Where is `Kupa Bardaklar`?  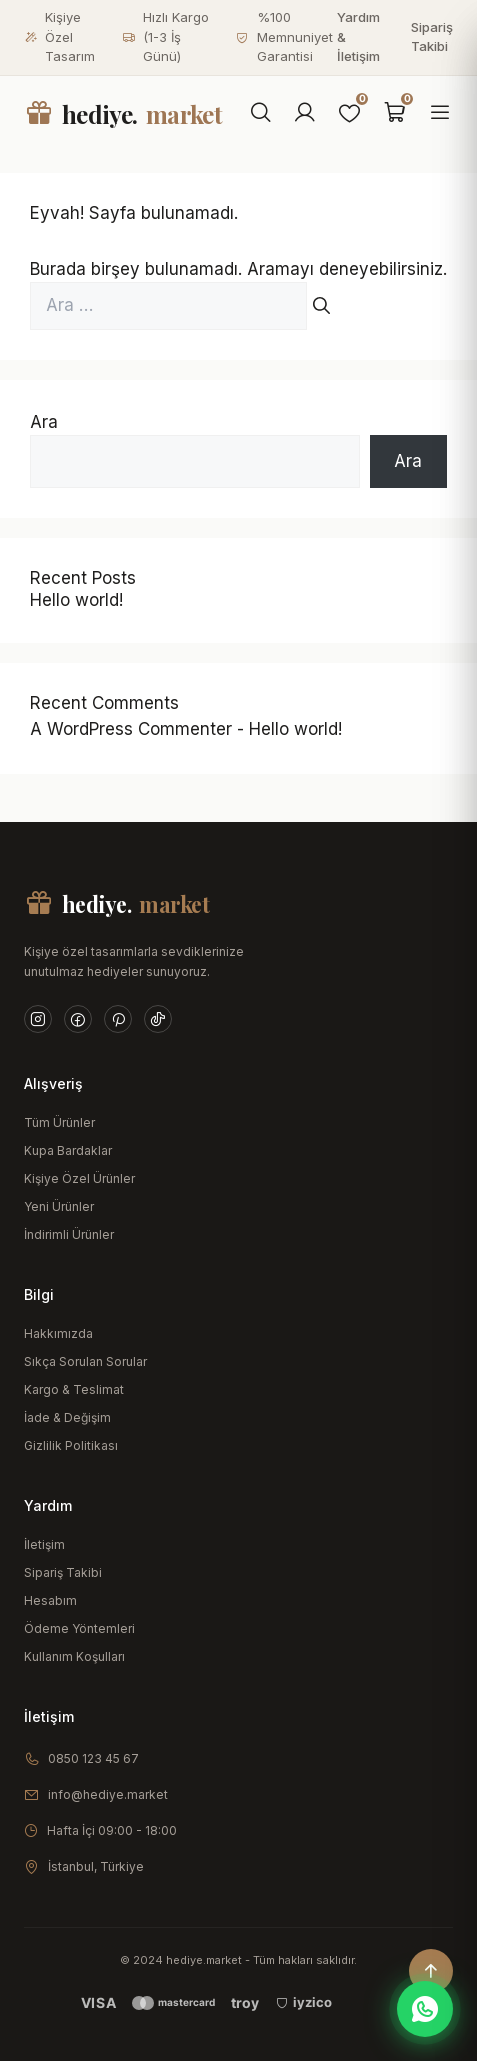 Kupa Bardaklar is located at coordinates (68, 1150).